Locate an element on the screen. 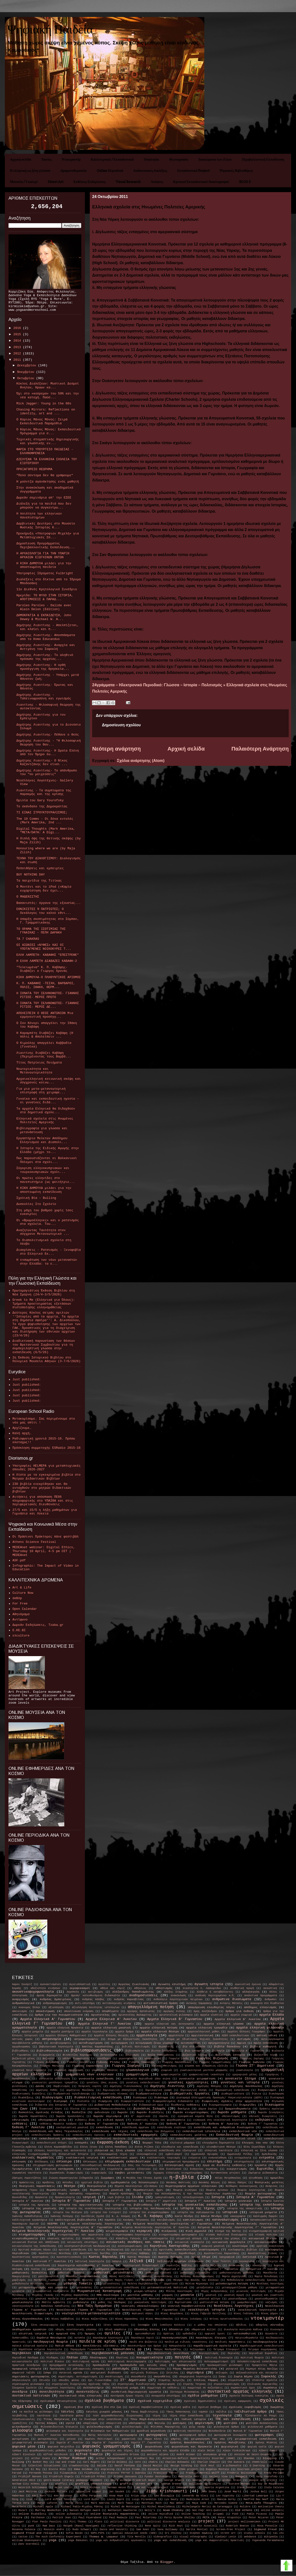  Κριτικοί Εκπαιδευτικοί Αναστοχασμοί is located at coordinates (201, 182).